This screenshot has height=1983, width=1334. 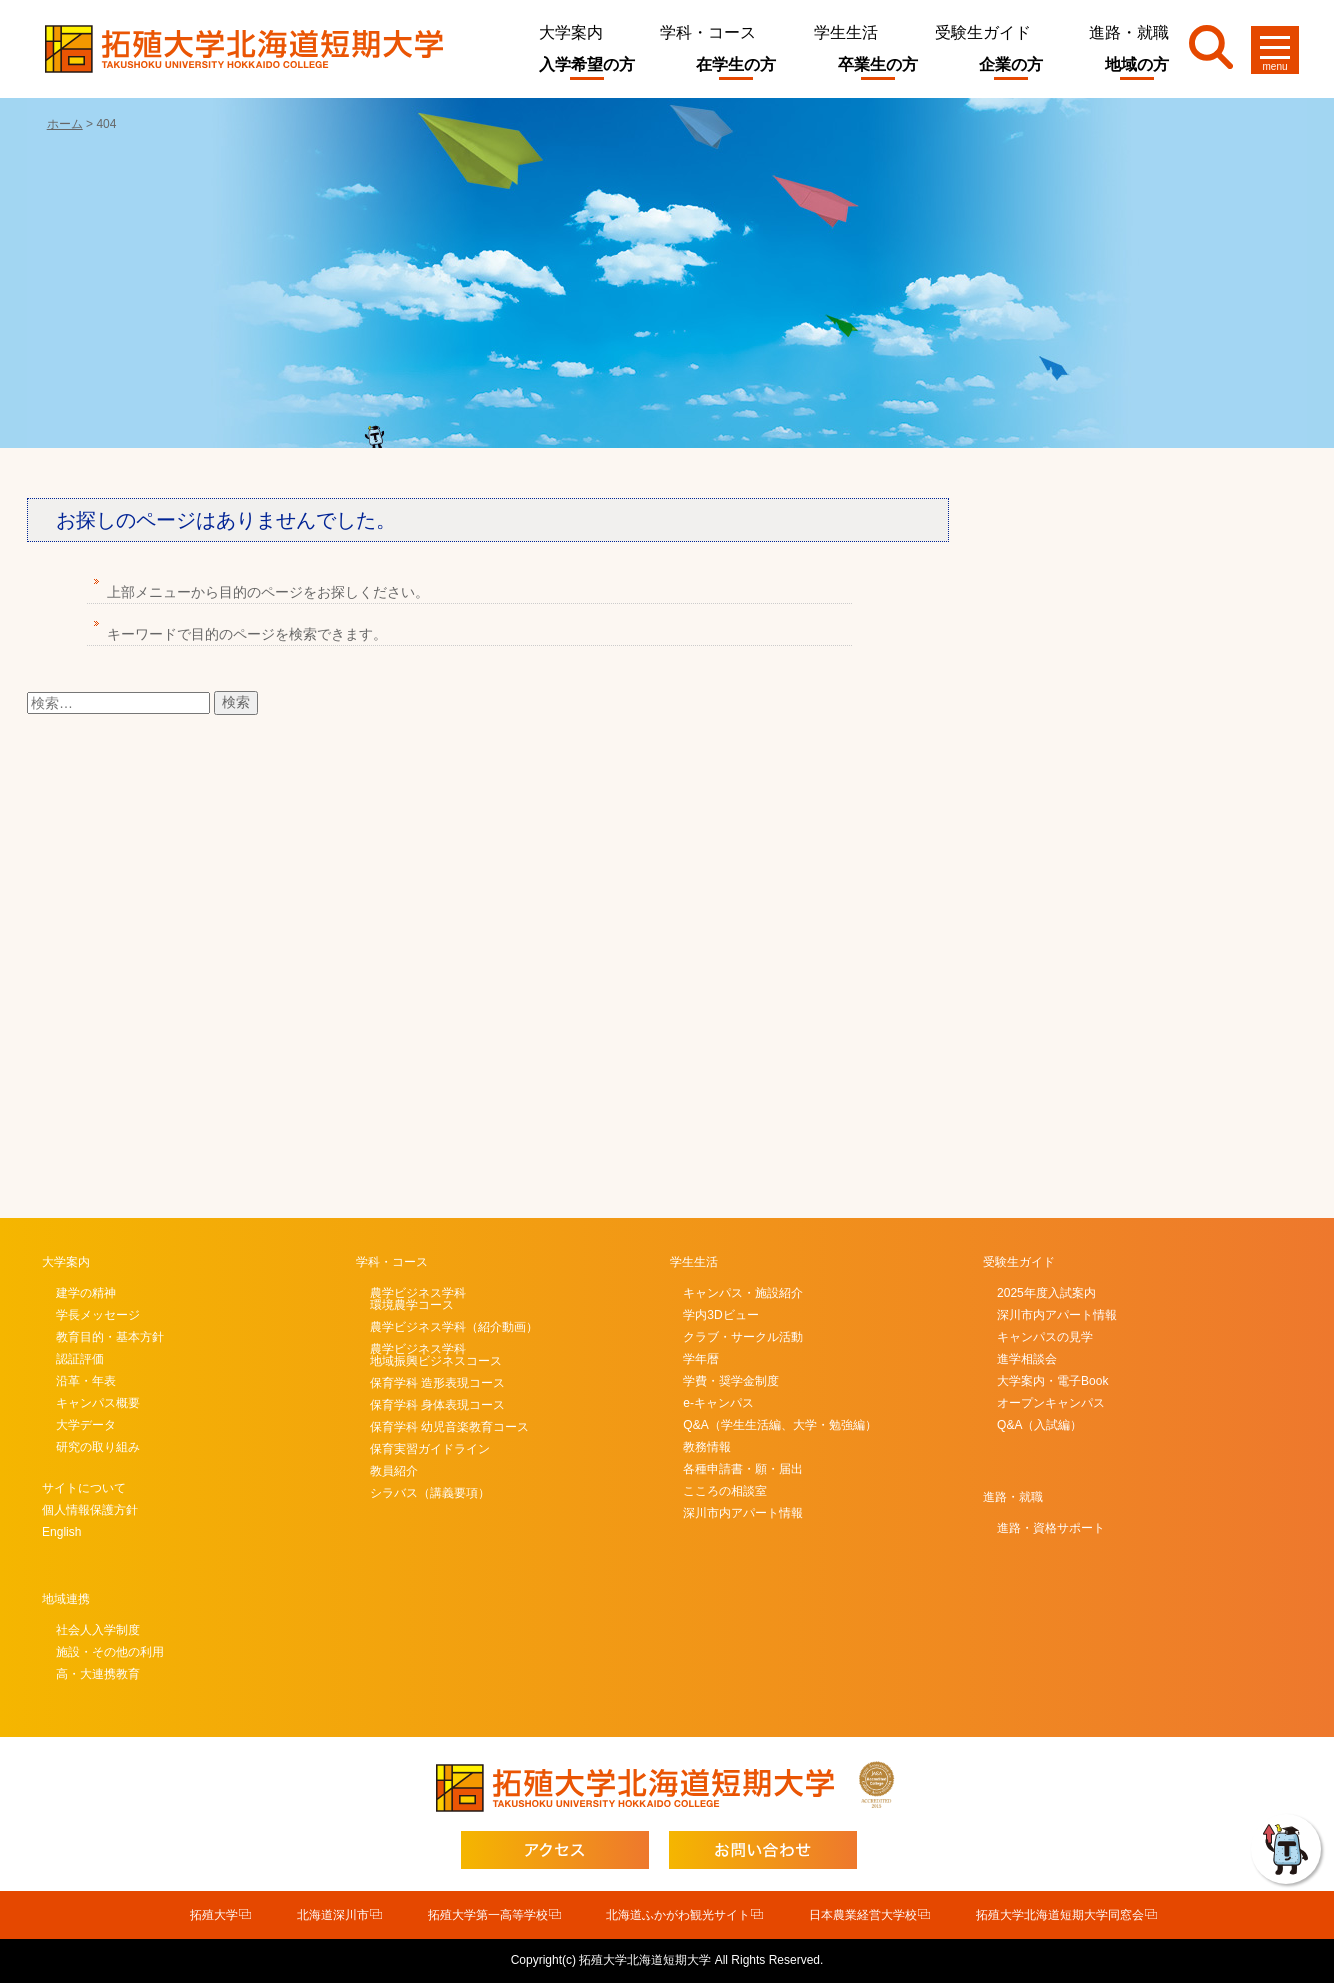 What do you see at coordinates (708, 32) in the screenshot?
I see `学科・コース` at bounding box center [708, 32].